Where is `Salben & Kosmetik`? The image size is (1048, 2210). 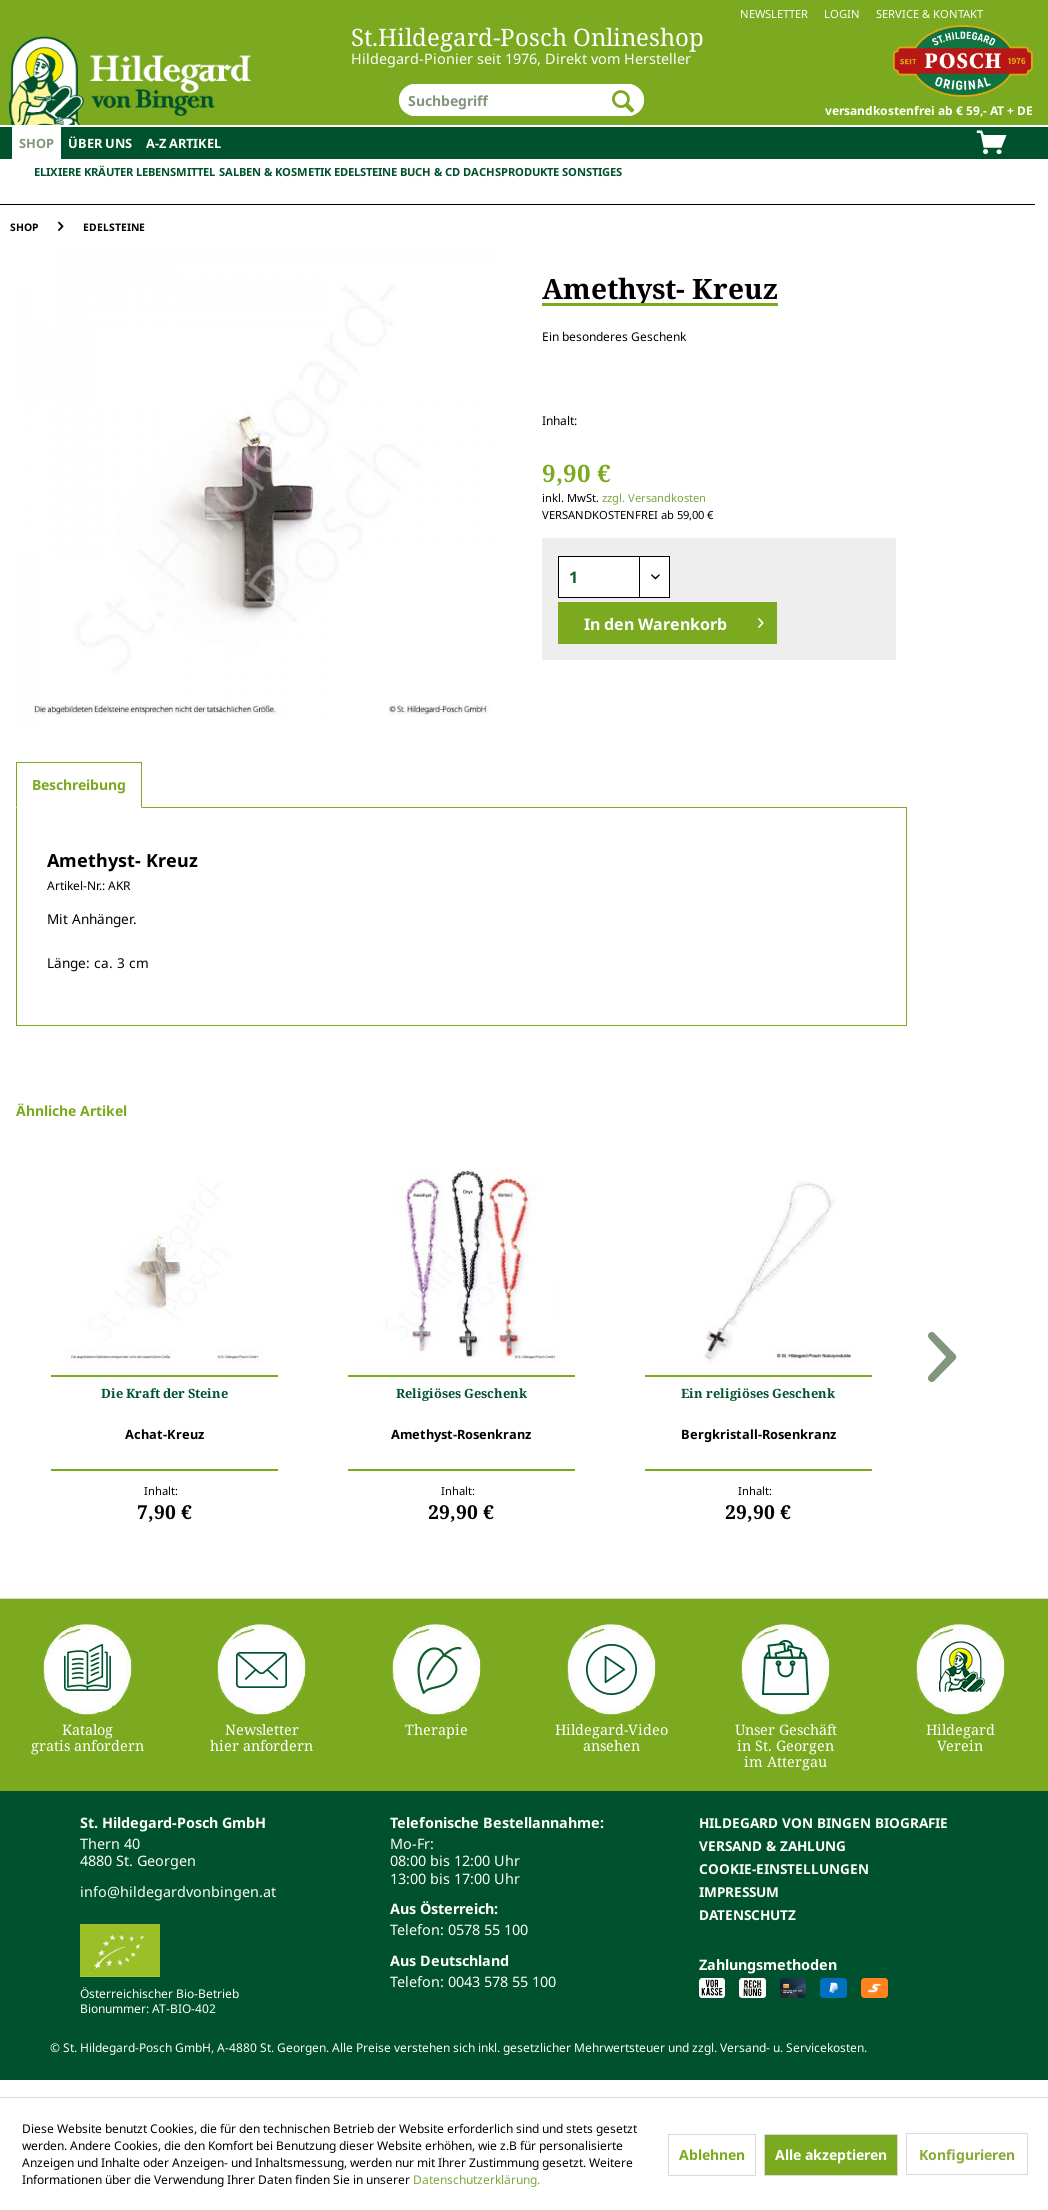
Salben & Kosmetik is located at coordinates (275, 171).